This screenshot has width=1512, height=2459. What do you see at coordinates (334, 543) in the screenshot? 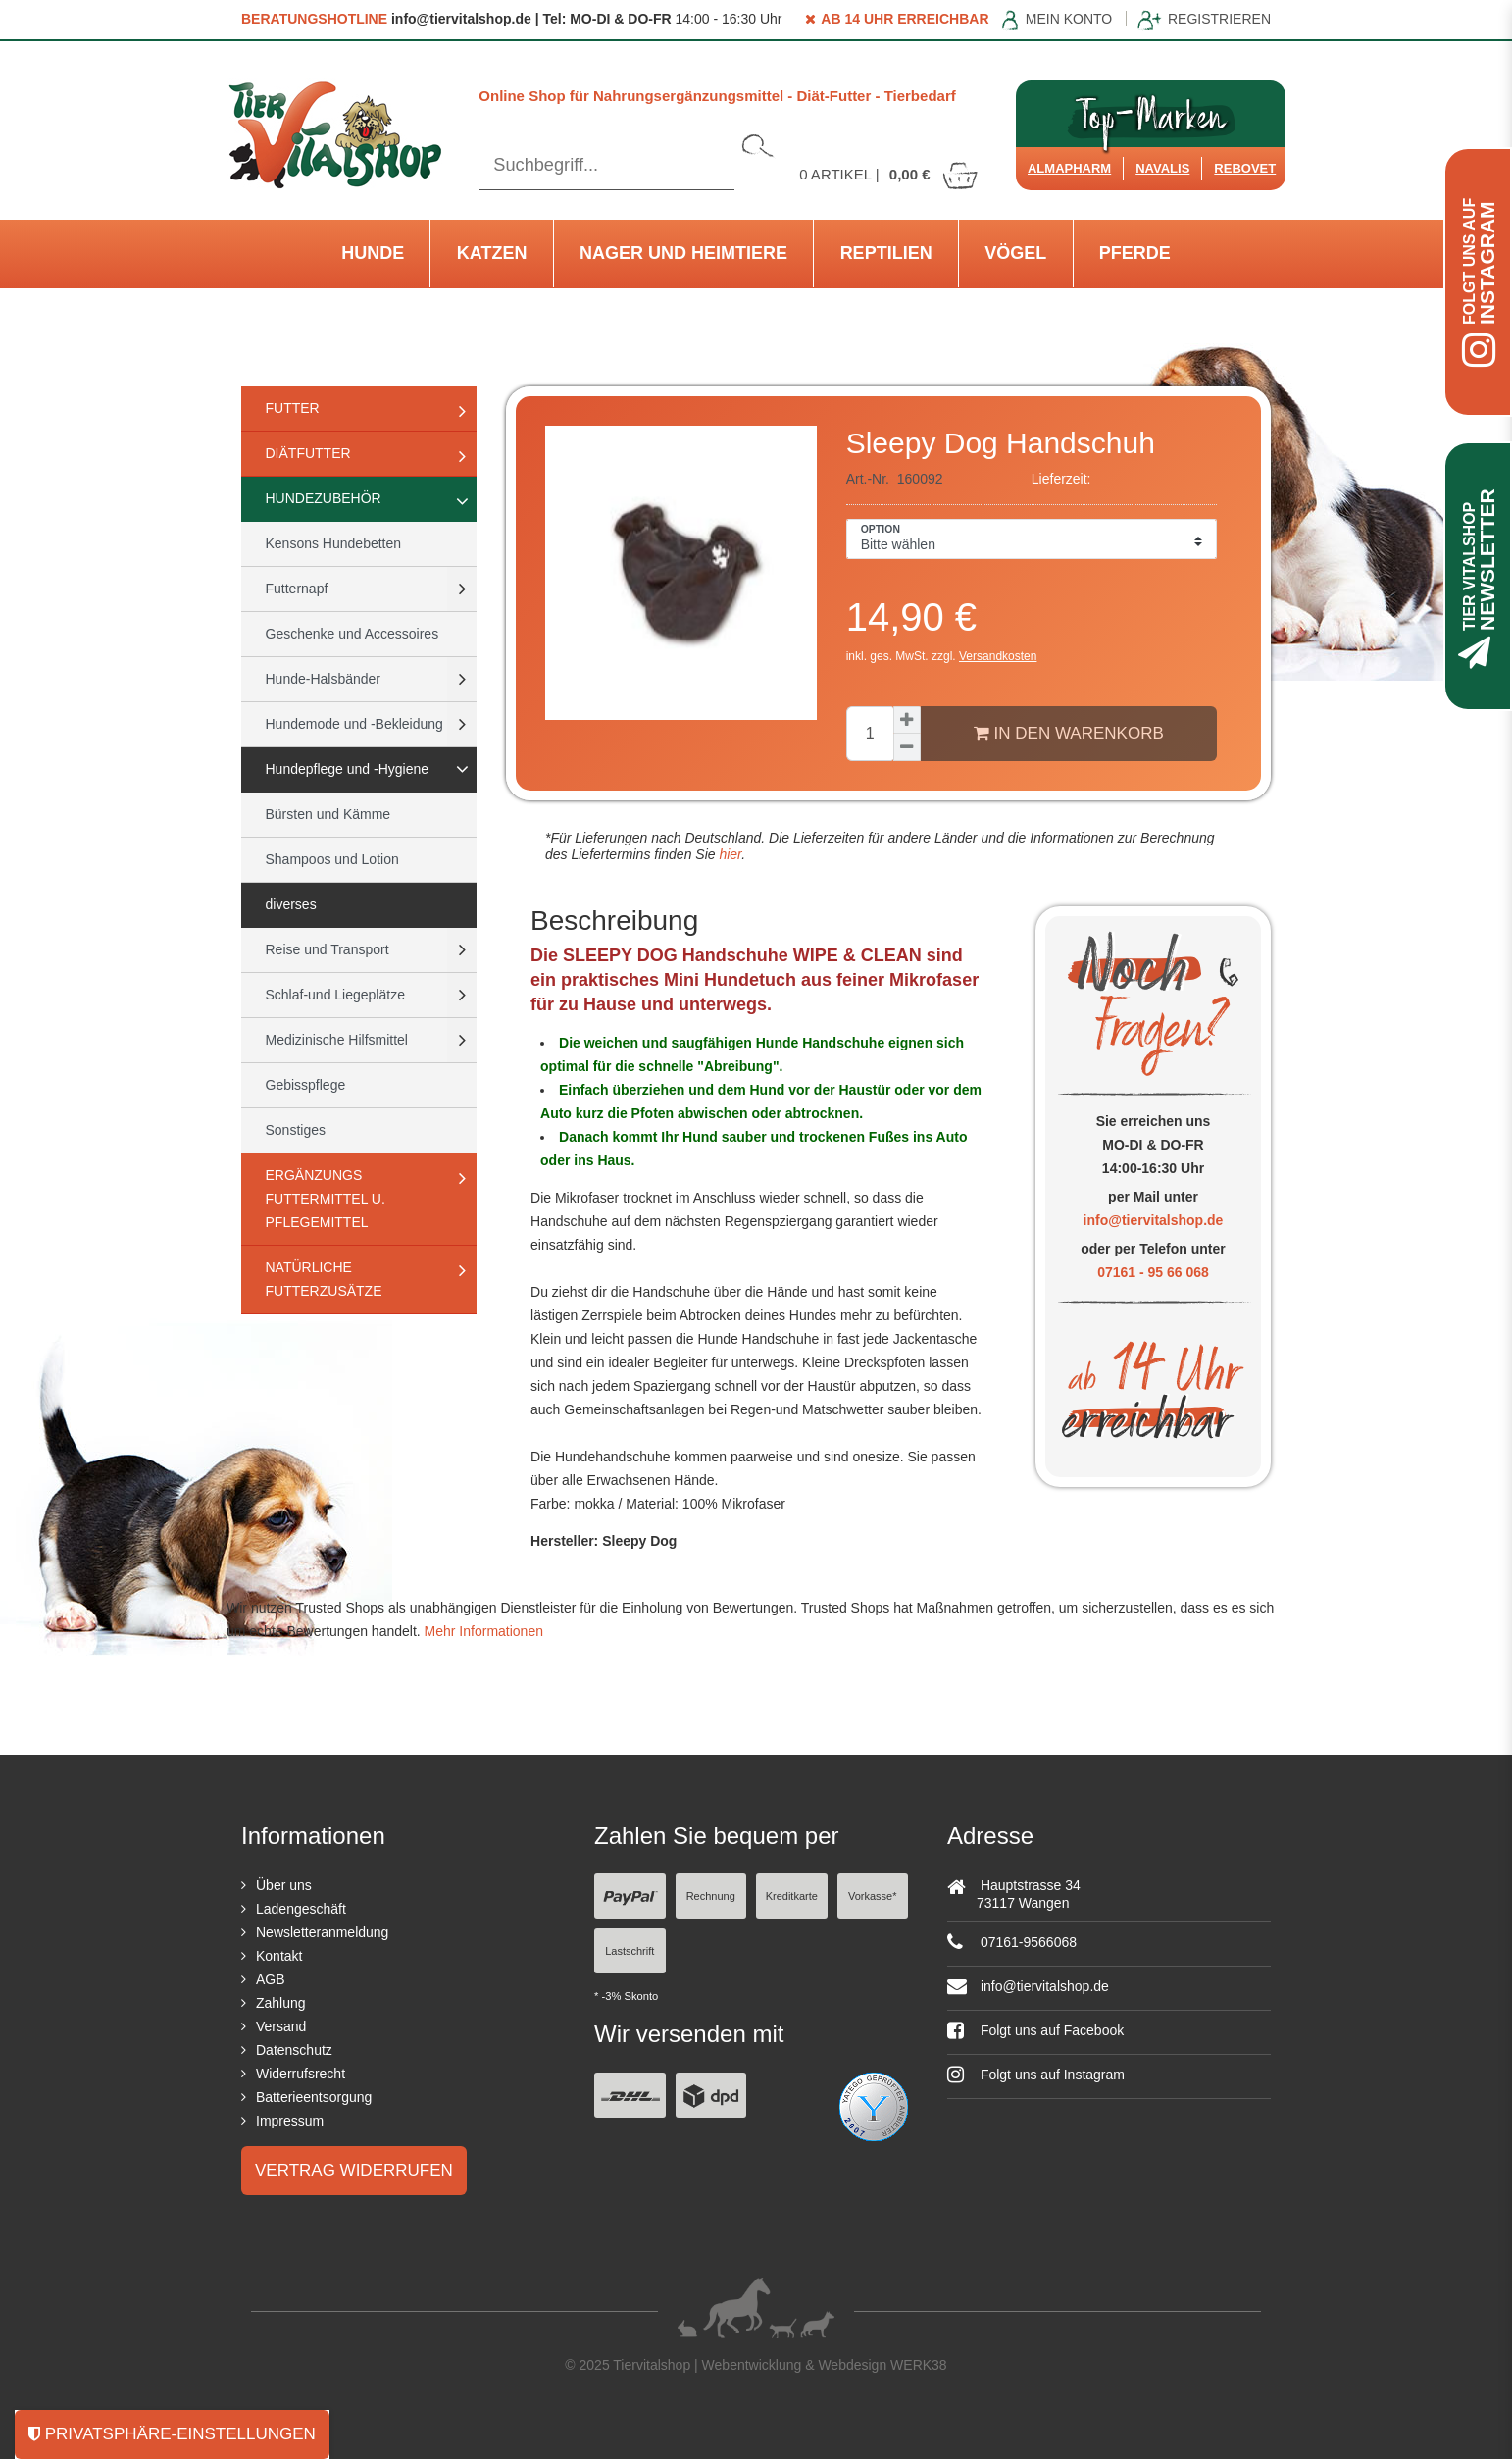
I see `Kensons Hundebetten` at bounding box center [334, 543].